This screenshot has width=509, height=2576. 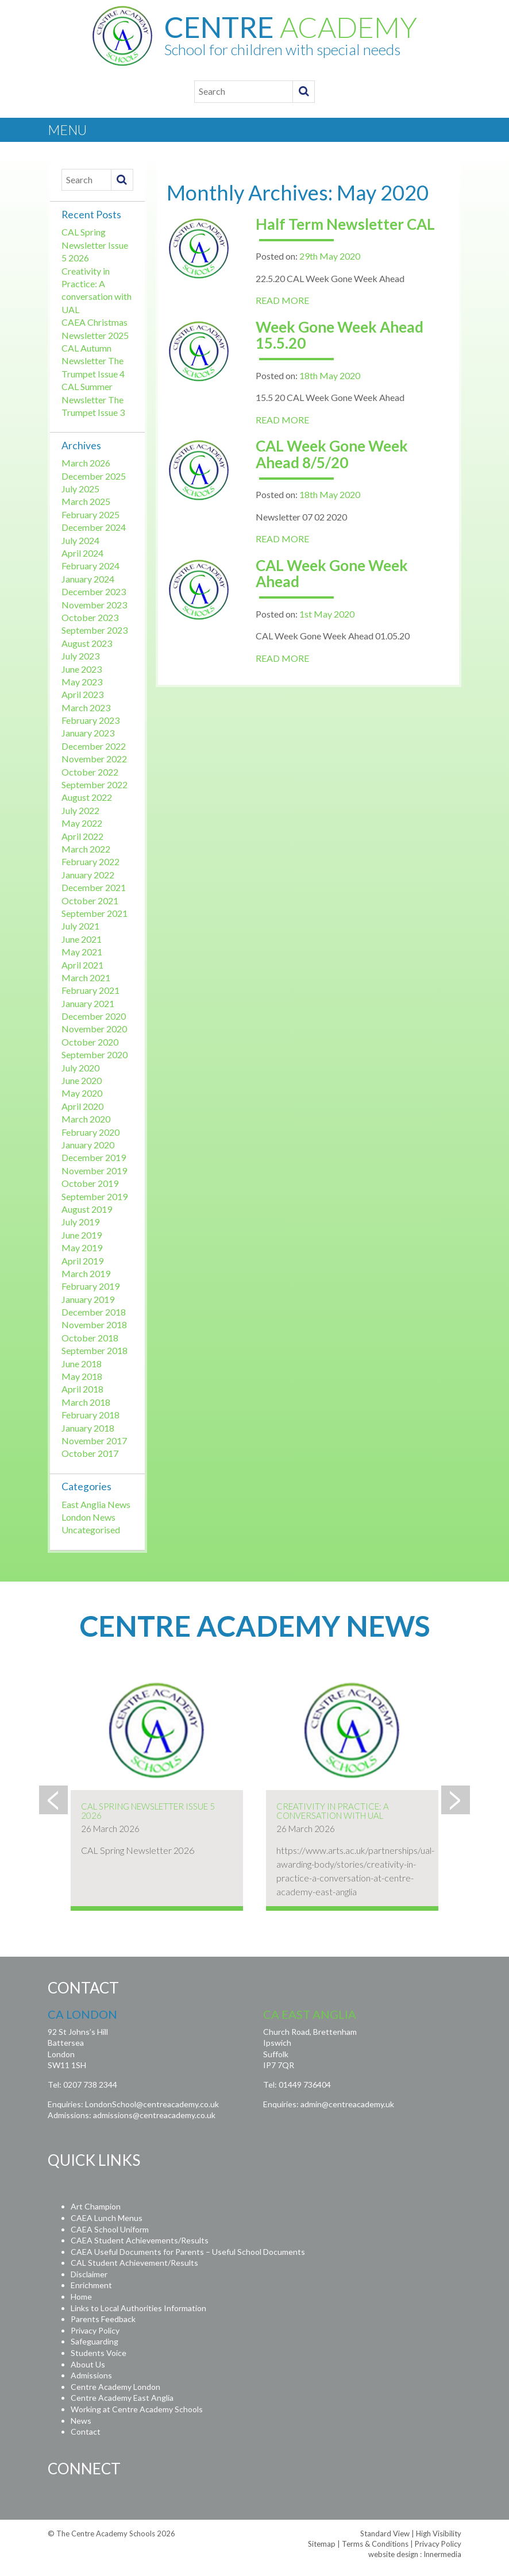 What do you see at coordinates (94, 1440) in the screenshot?
I see `November 2017` at bounding box center [94, 1440].